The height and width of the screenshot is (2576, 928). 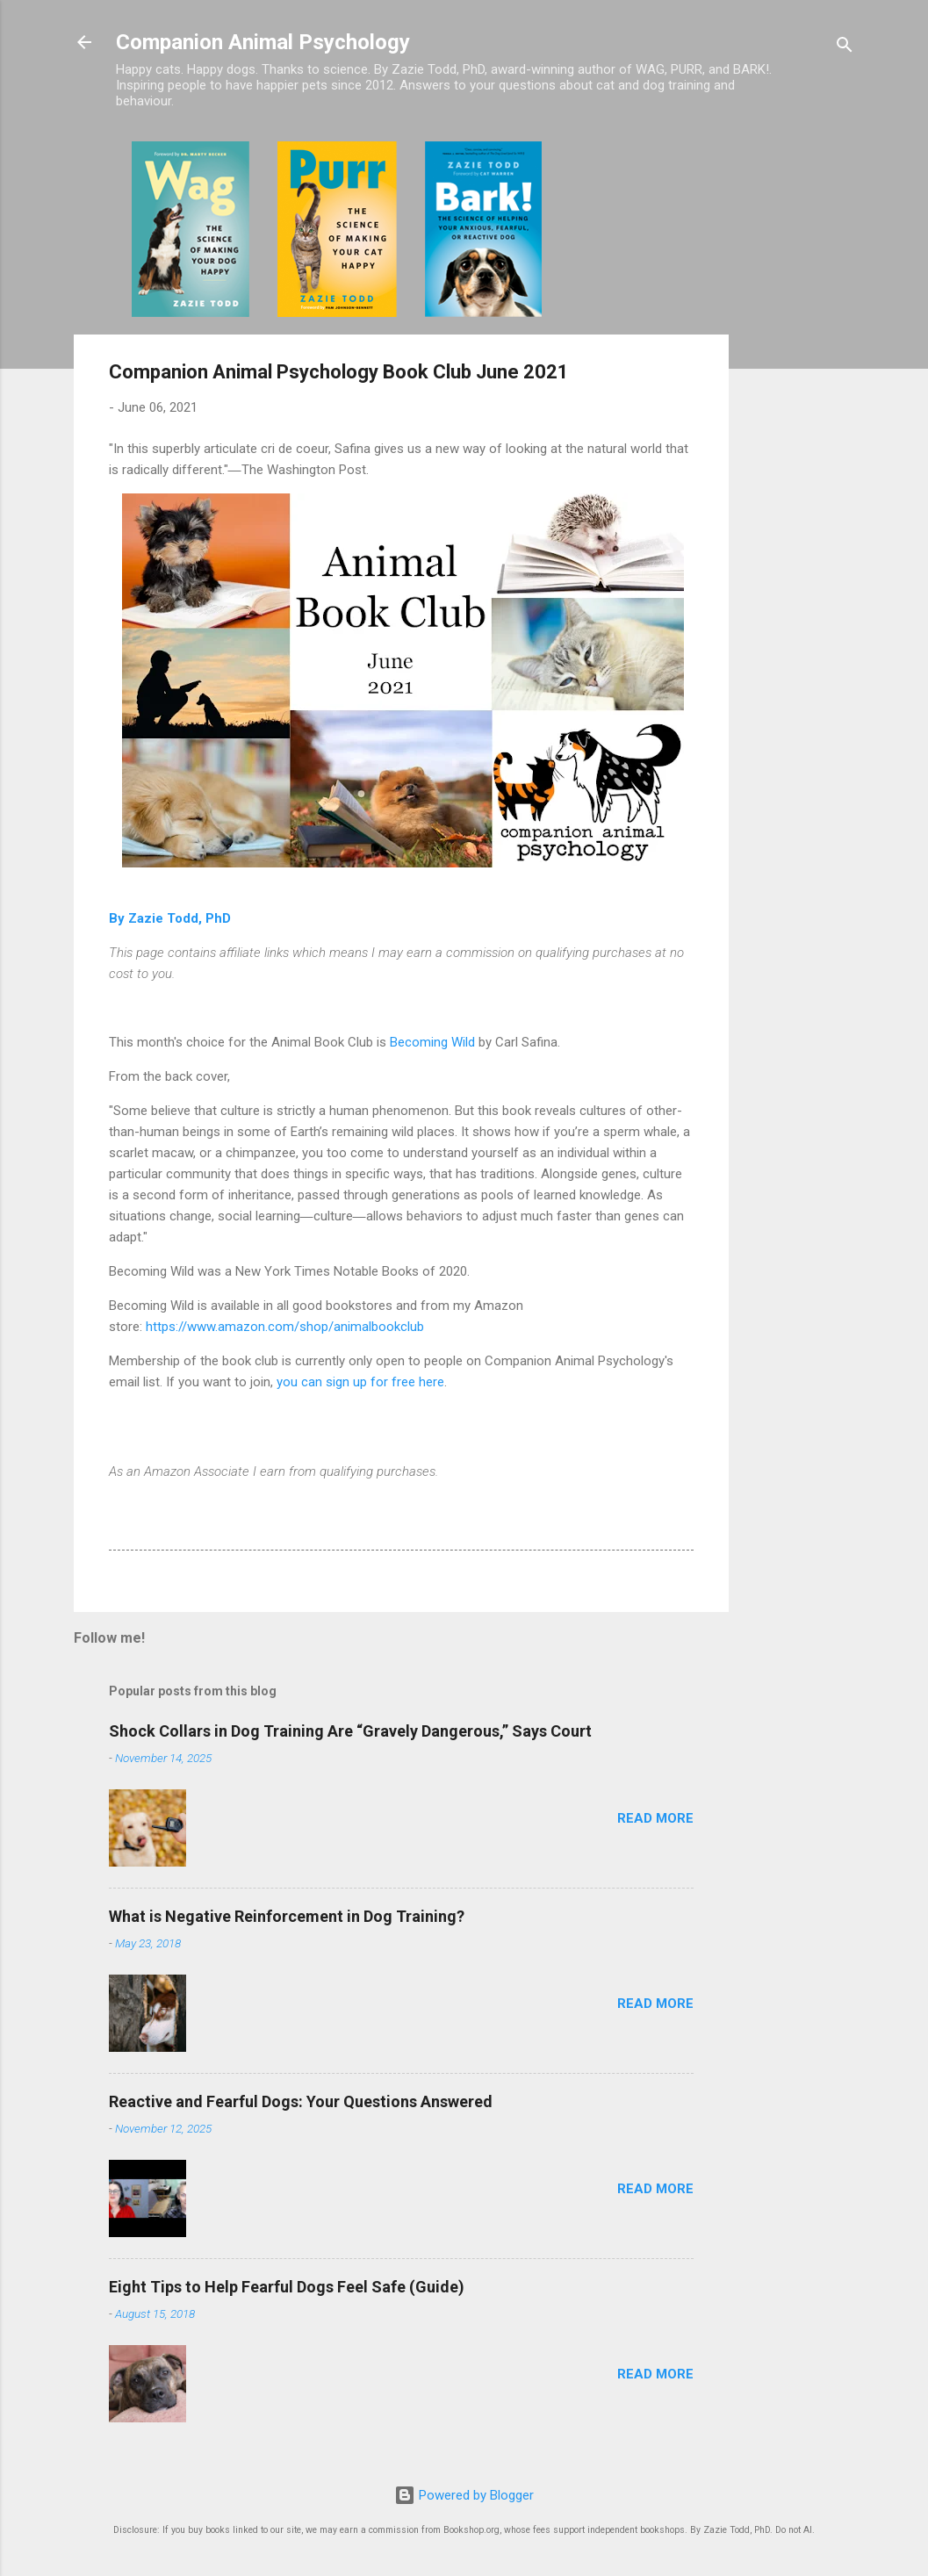 I want to click on Read more, so click(x=655, y=1818).